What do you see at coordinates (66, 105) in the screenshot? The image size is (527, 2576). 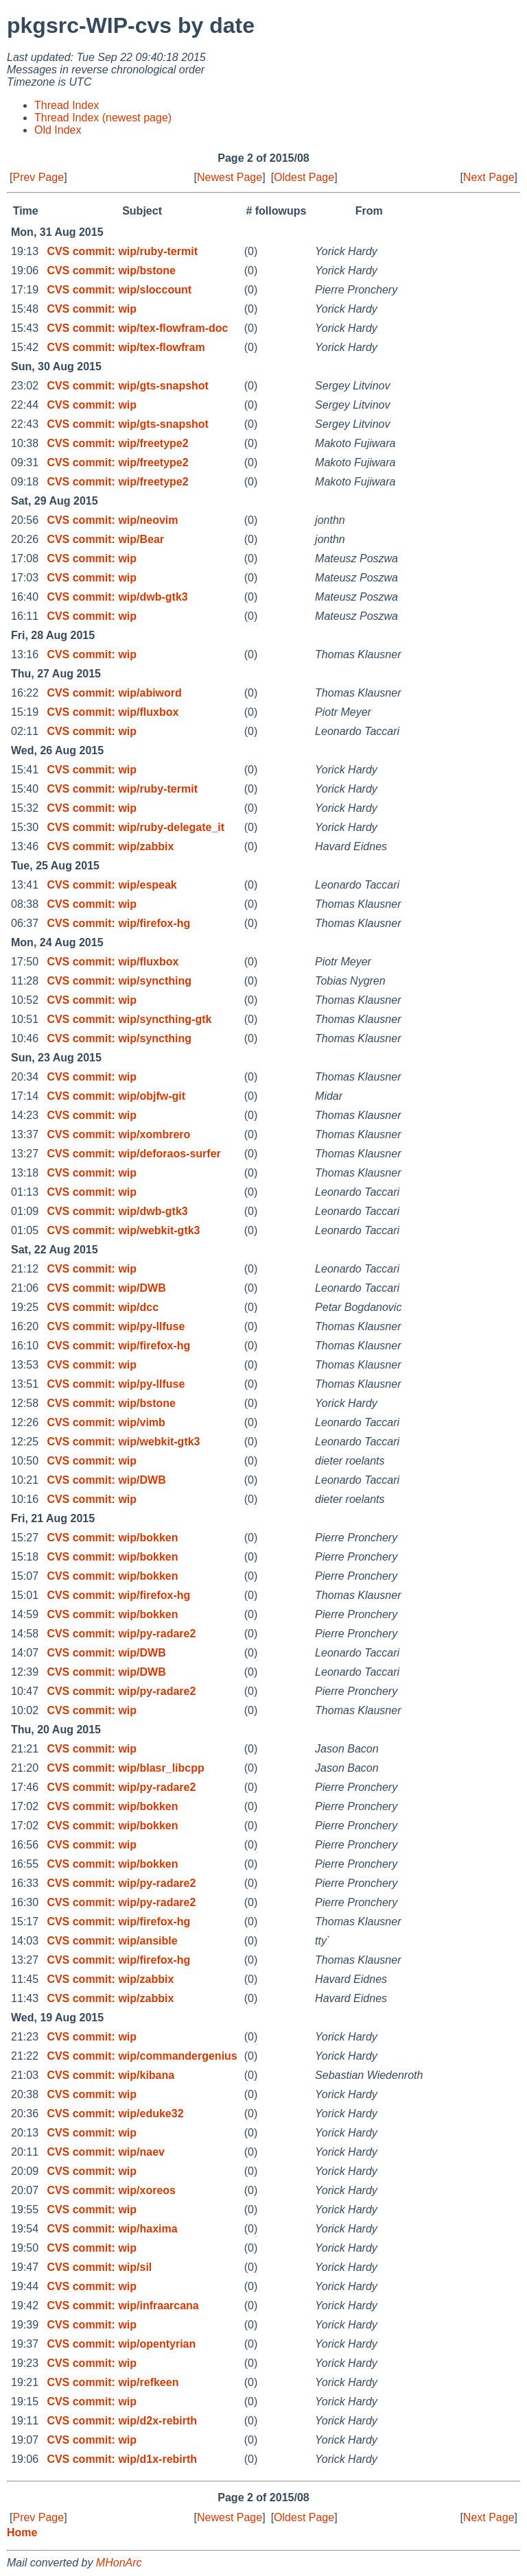 I see `Thread Index` at bounding box center [66, 105].